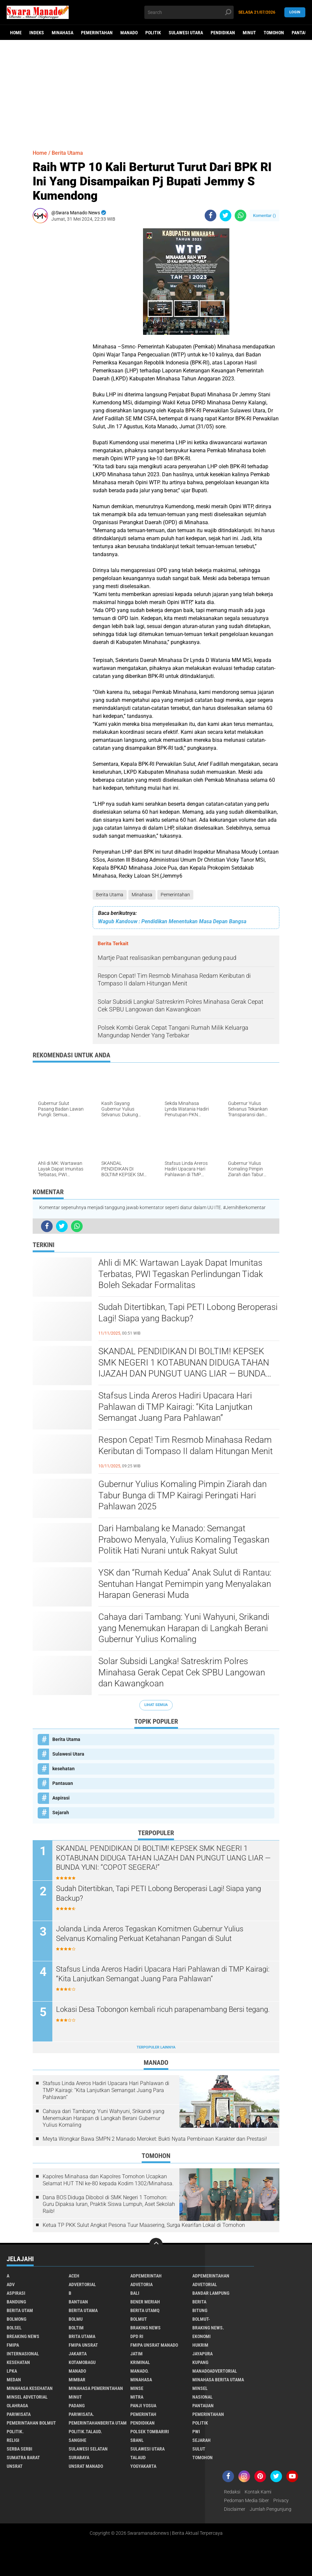  I want to click on Sejarah, so click(60, 1812).